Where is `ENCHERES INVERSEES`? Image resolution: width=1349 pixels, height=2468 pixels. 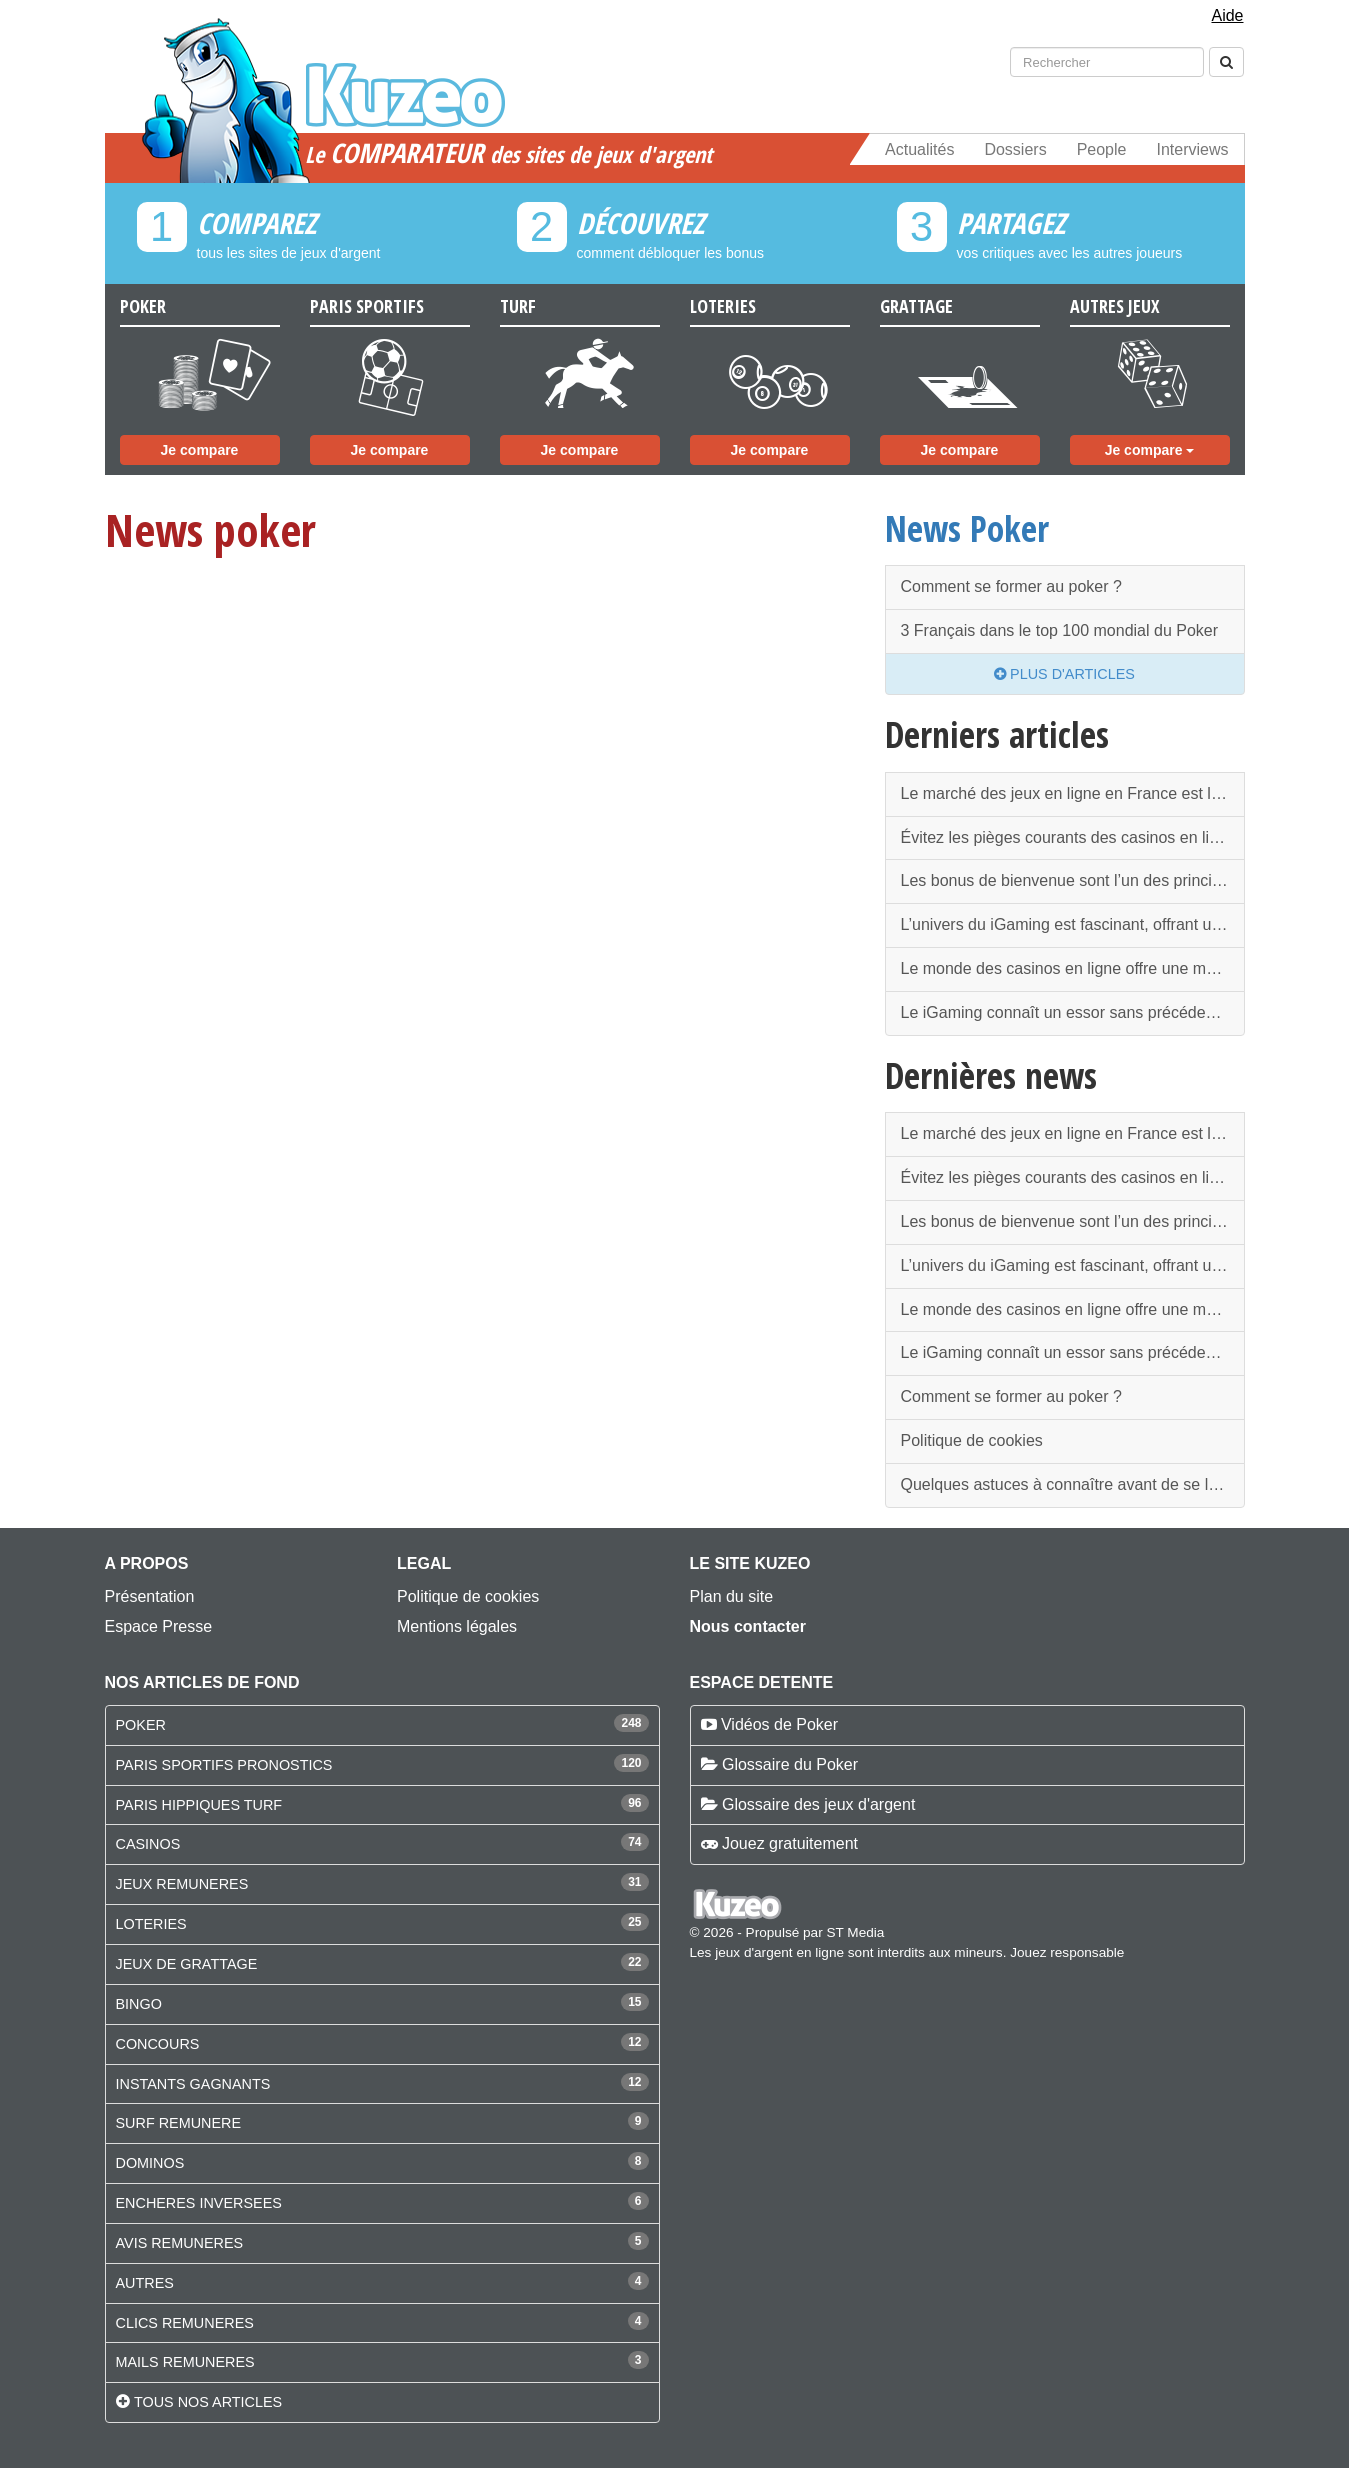 ENCHERES INVERSEES is located at coordinates (199, 2203).